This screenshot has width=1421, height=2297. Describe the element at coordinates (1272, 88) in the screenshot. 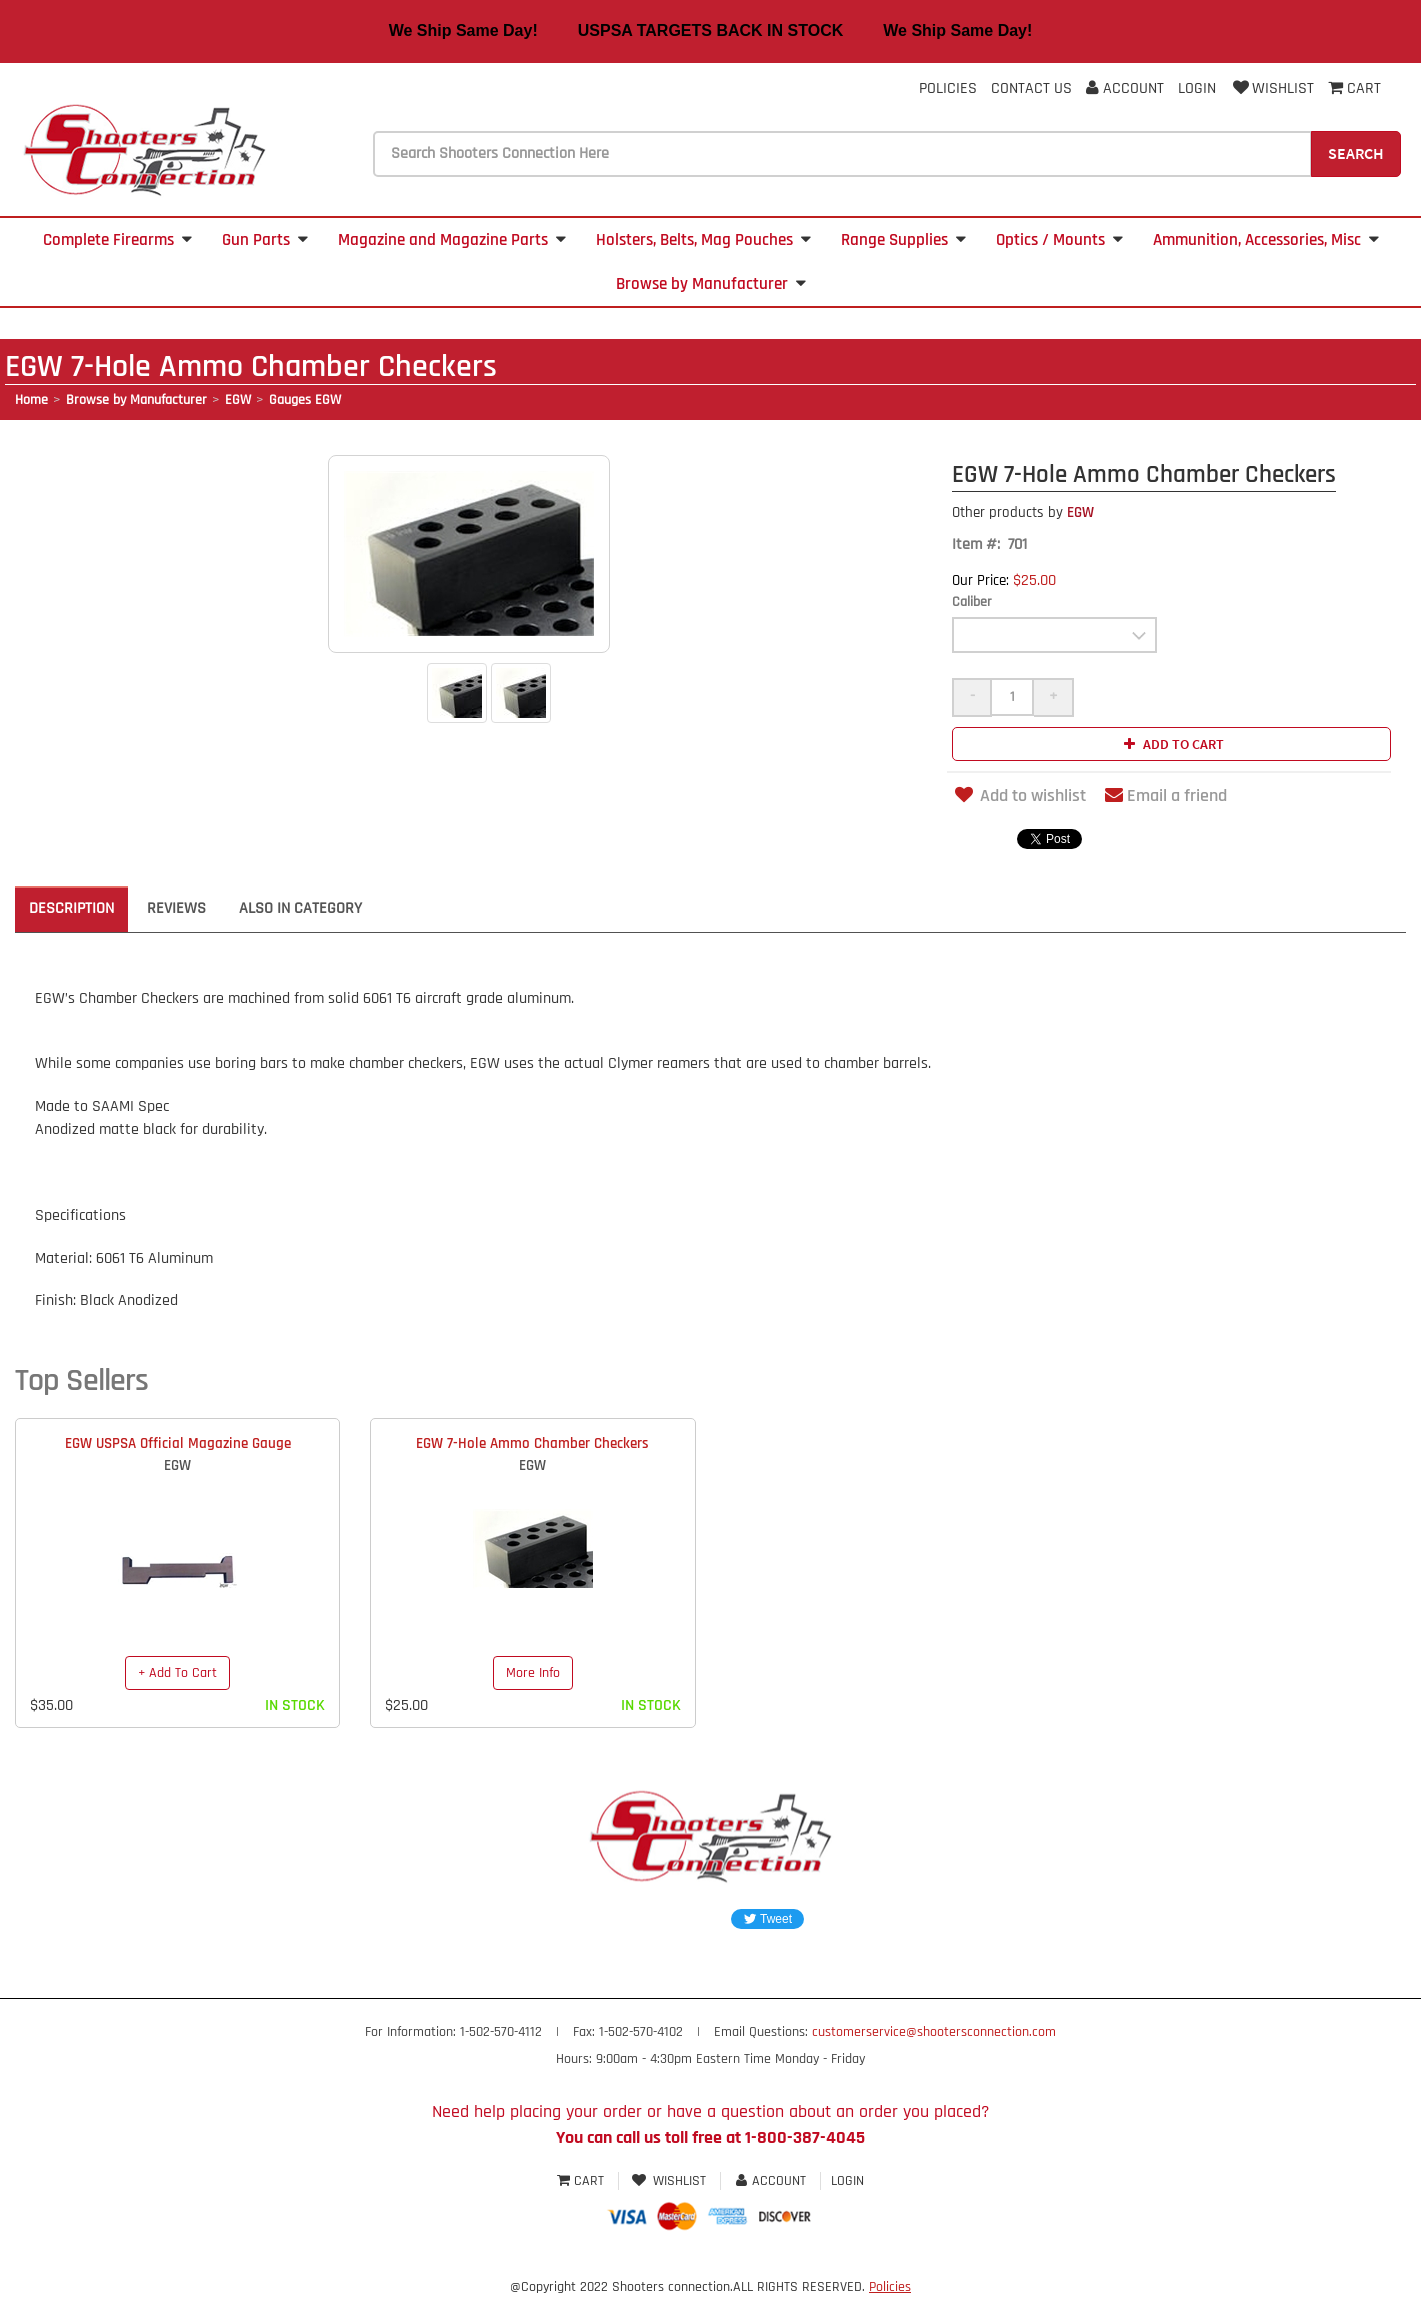

I see `Wishlist` at that location.